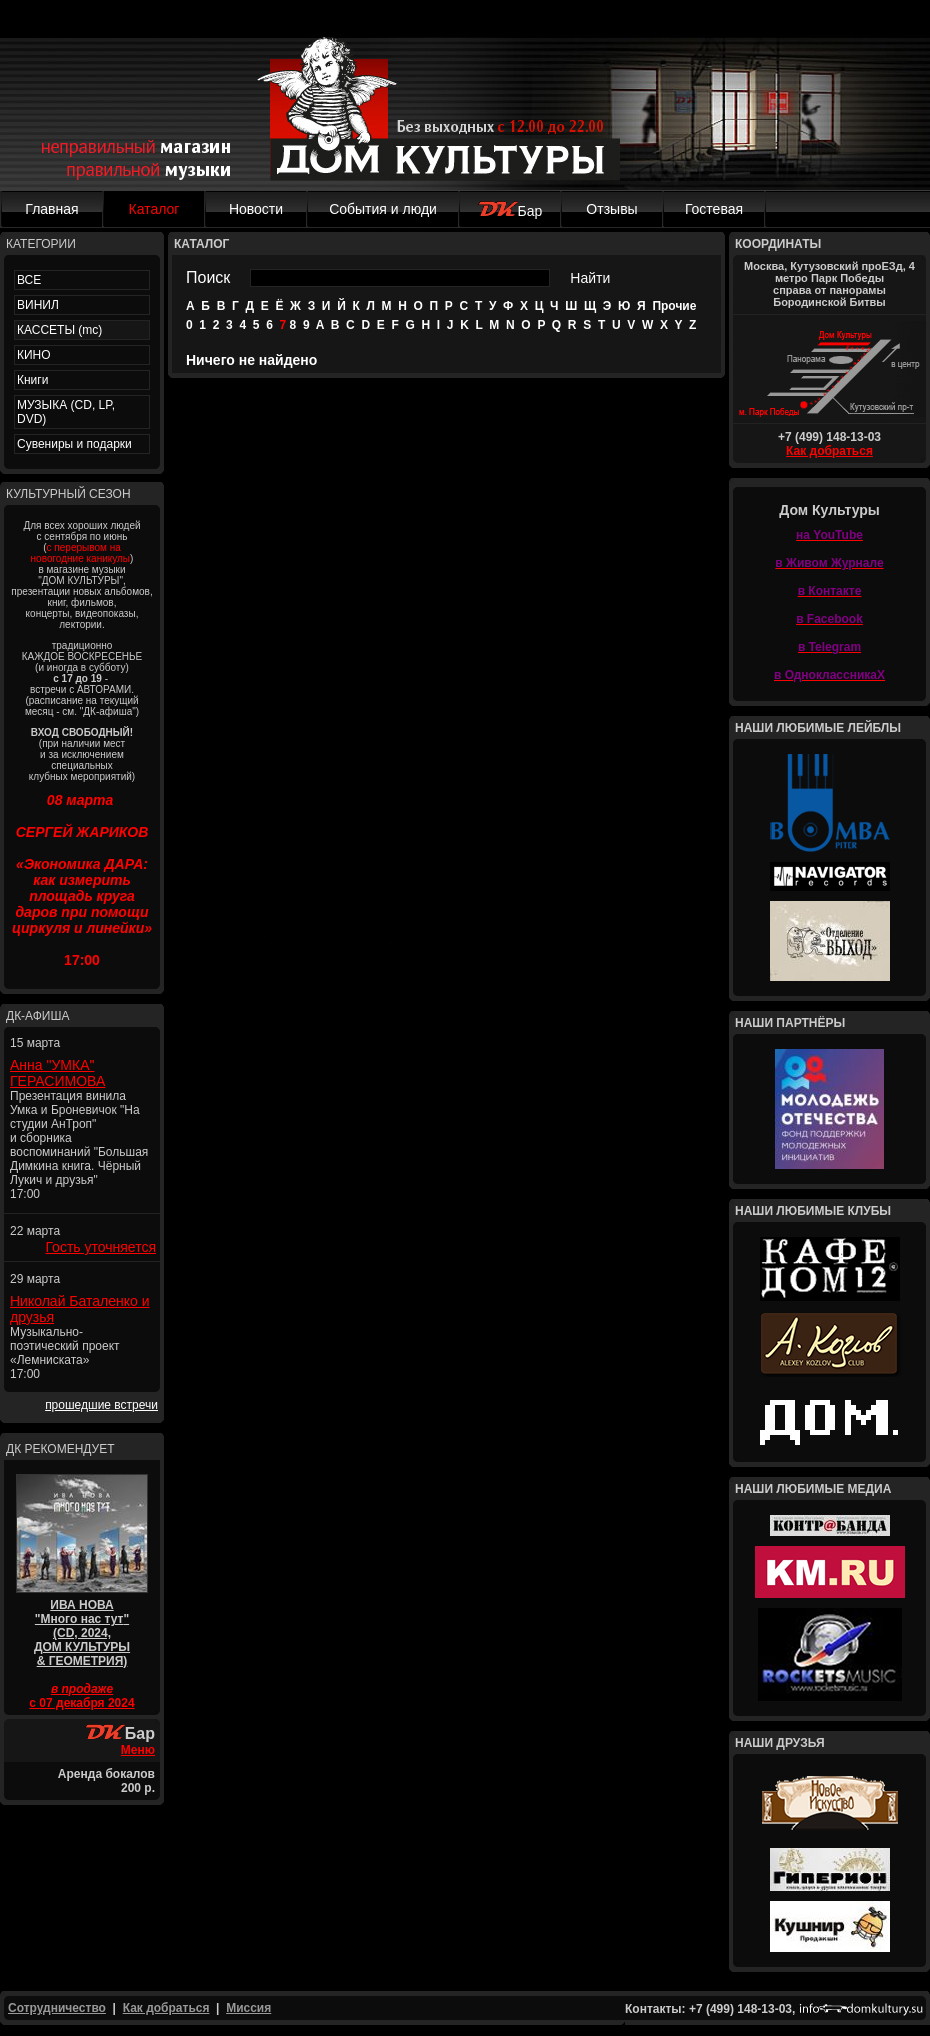 This screenshot has width=930, height=2036. Describe the element at coordinates (101, 1405) in the screenshot. I see `прошедшие встречи` at that location.